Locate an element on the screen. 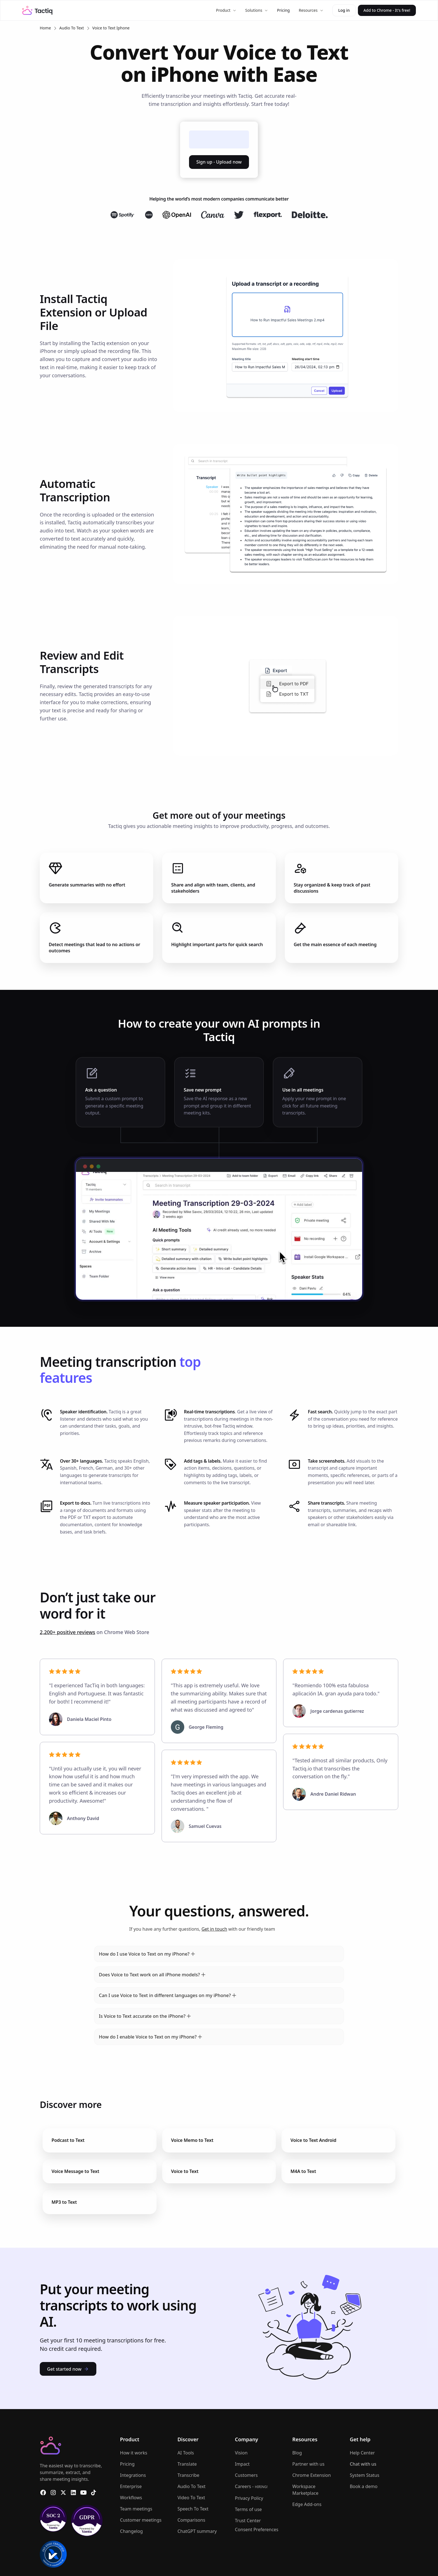 The image size is (438, 2576). Log in is located at coordinates (344, 10).